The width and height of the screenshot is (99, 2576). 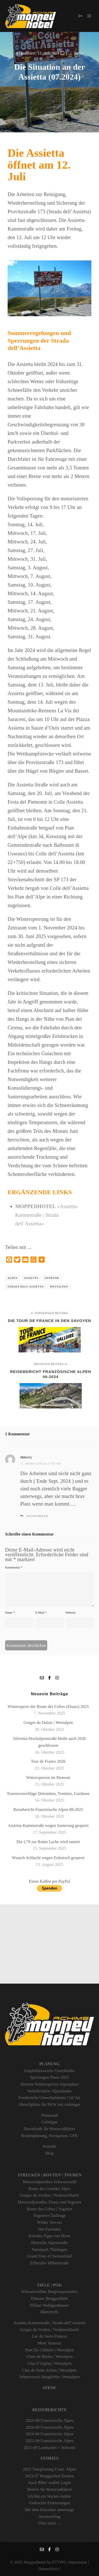 What do you see at coordinates (49, 2153) in the screenshot?
I see `Shop` at bounding box center [49, 2153].